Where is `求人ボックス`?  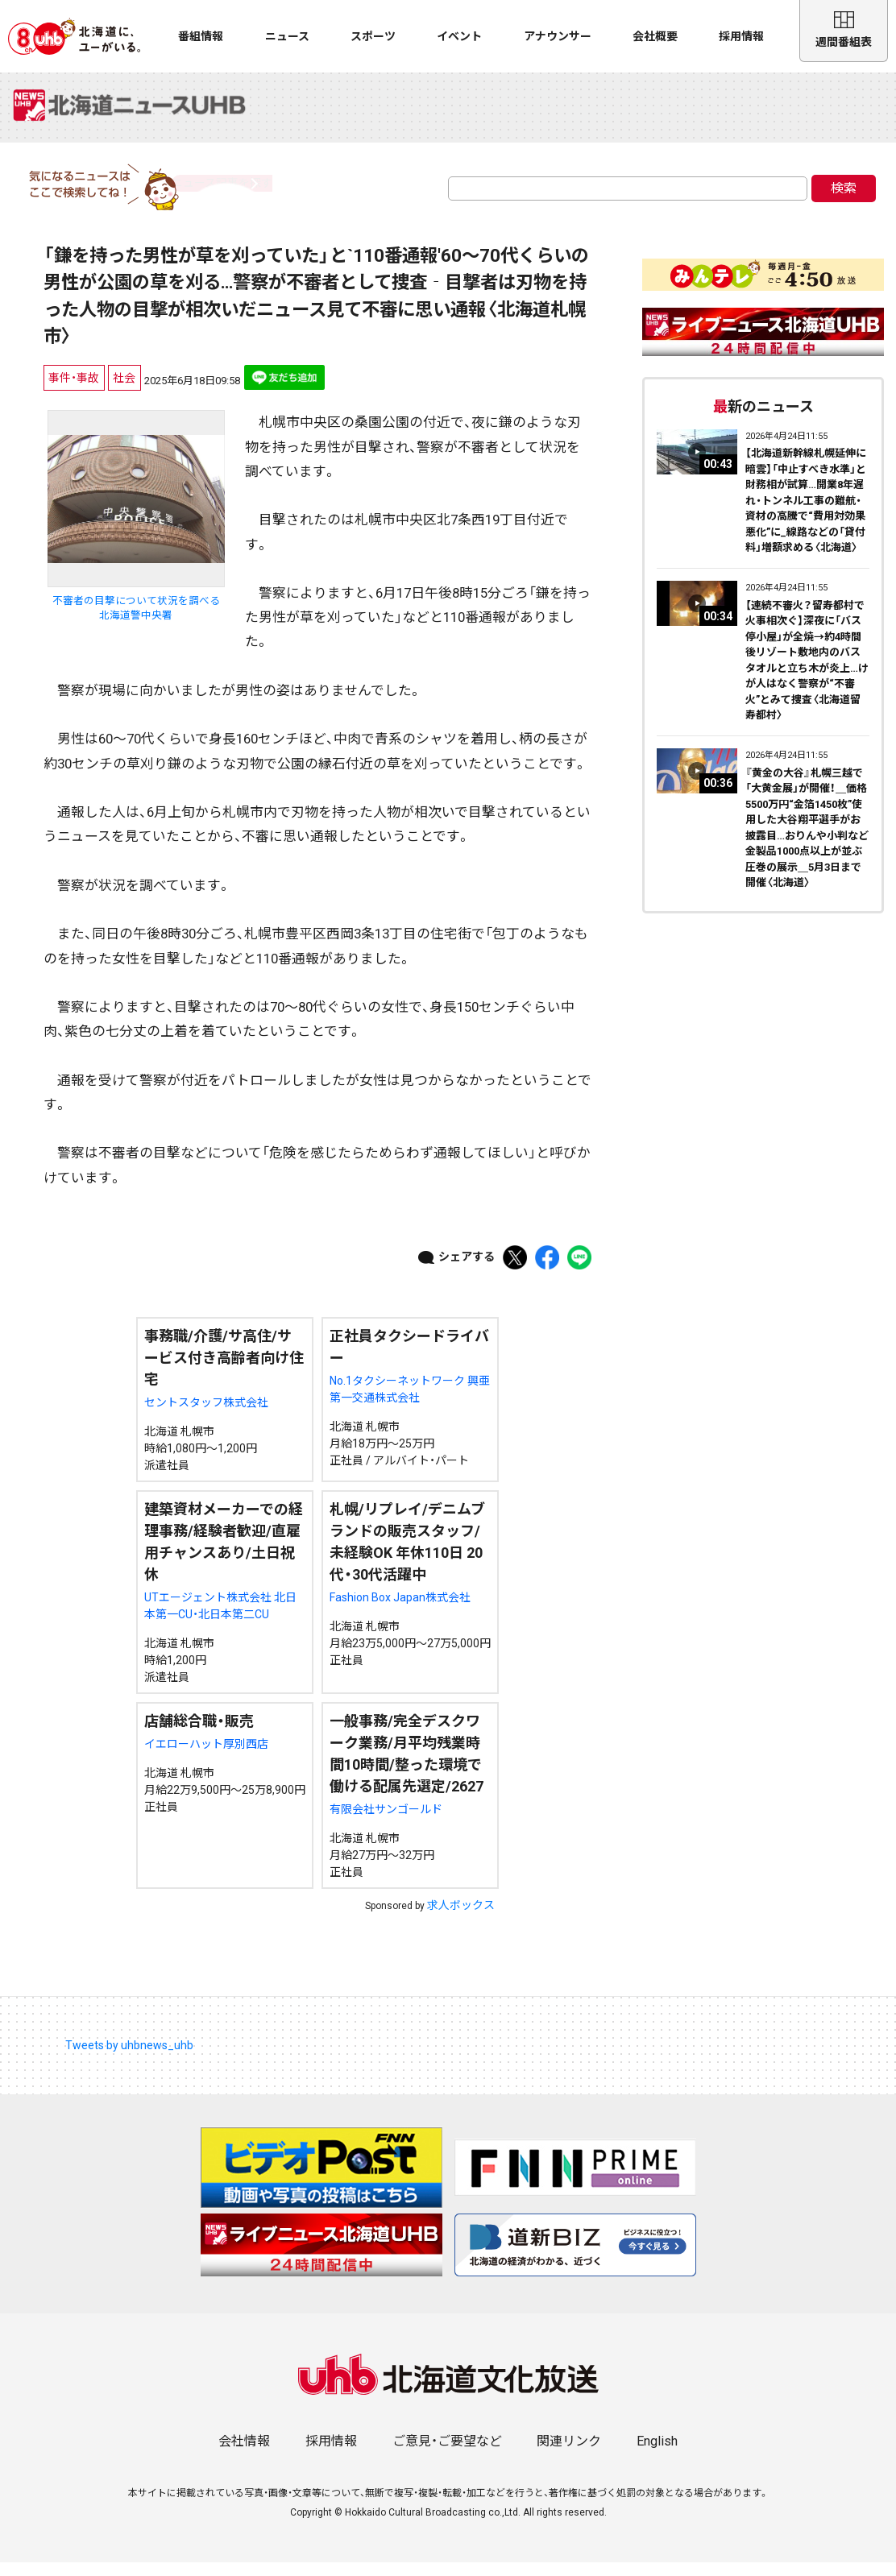
求人ボックス is located at coordinates (461, 1918).